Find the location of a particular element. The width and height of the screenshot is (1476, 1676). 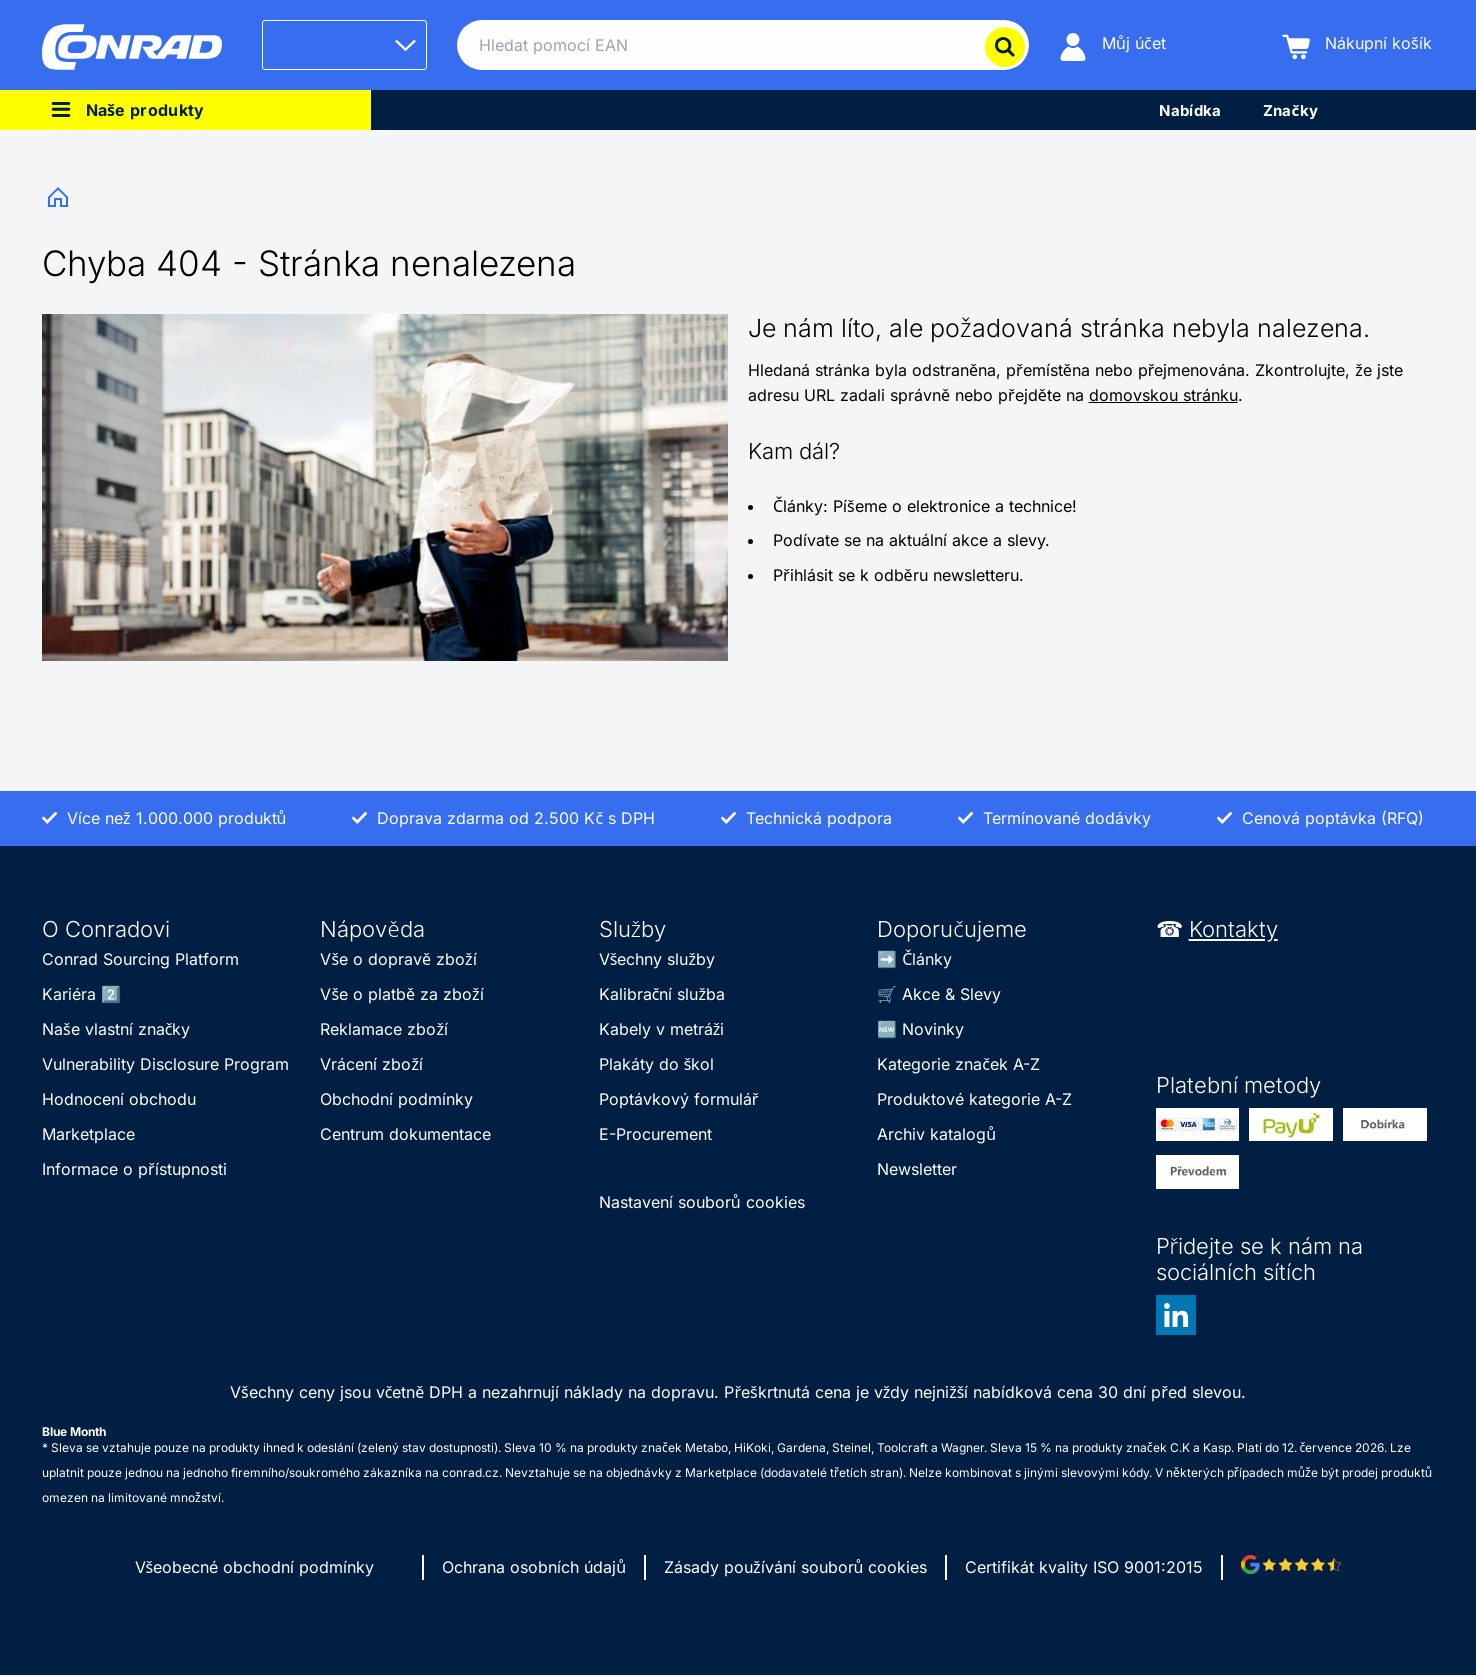

Vulnerability Disclosure Program is located at coordinates (165, 1064).